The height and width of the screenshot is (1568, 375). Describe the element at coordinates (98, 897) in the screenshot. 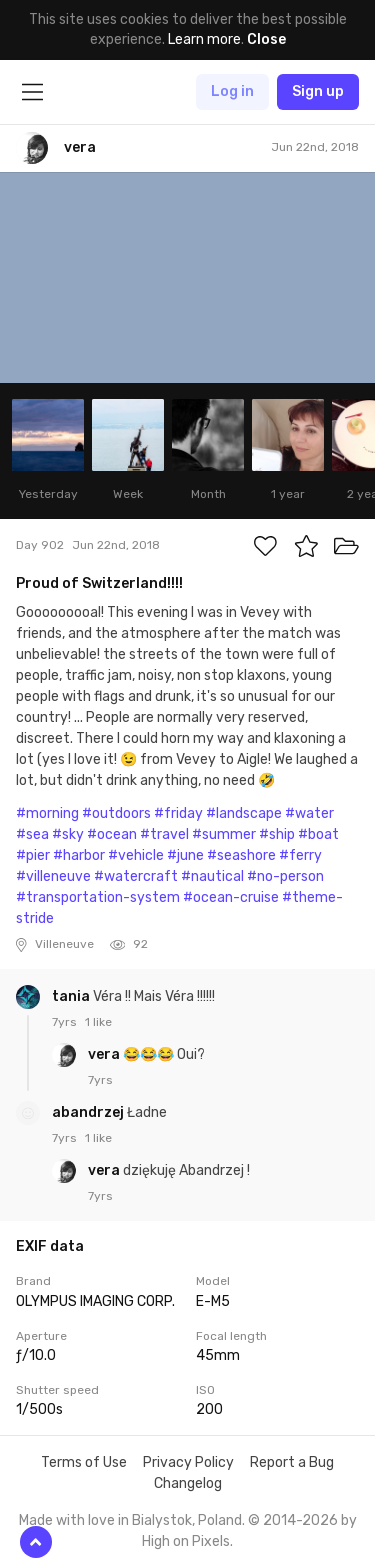

I see `#transportation-system` at that location.